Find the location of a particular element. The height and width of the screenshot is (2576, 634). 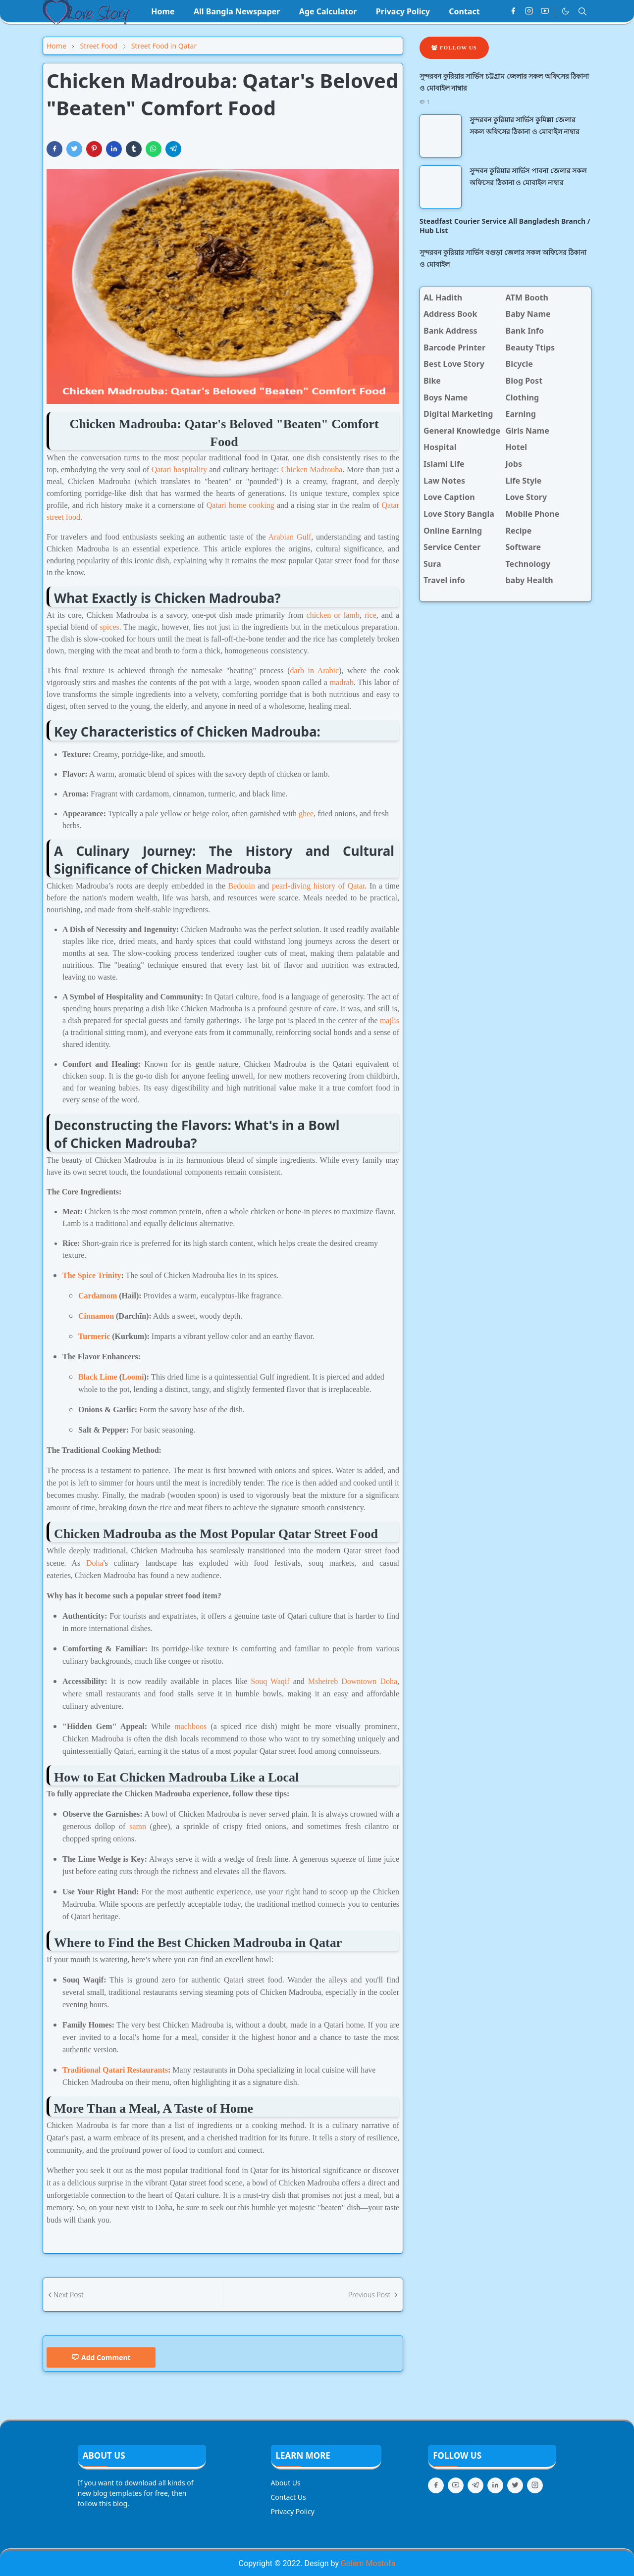

[youtube] is located at coordinates (545, 11).